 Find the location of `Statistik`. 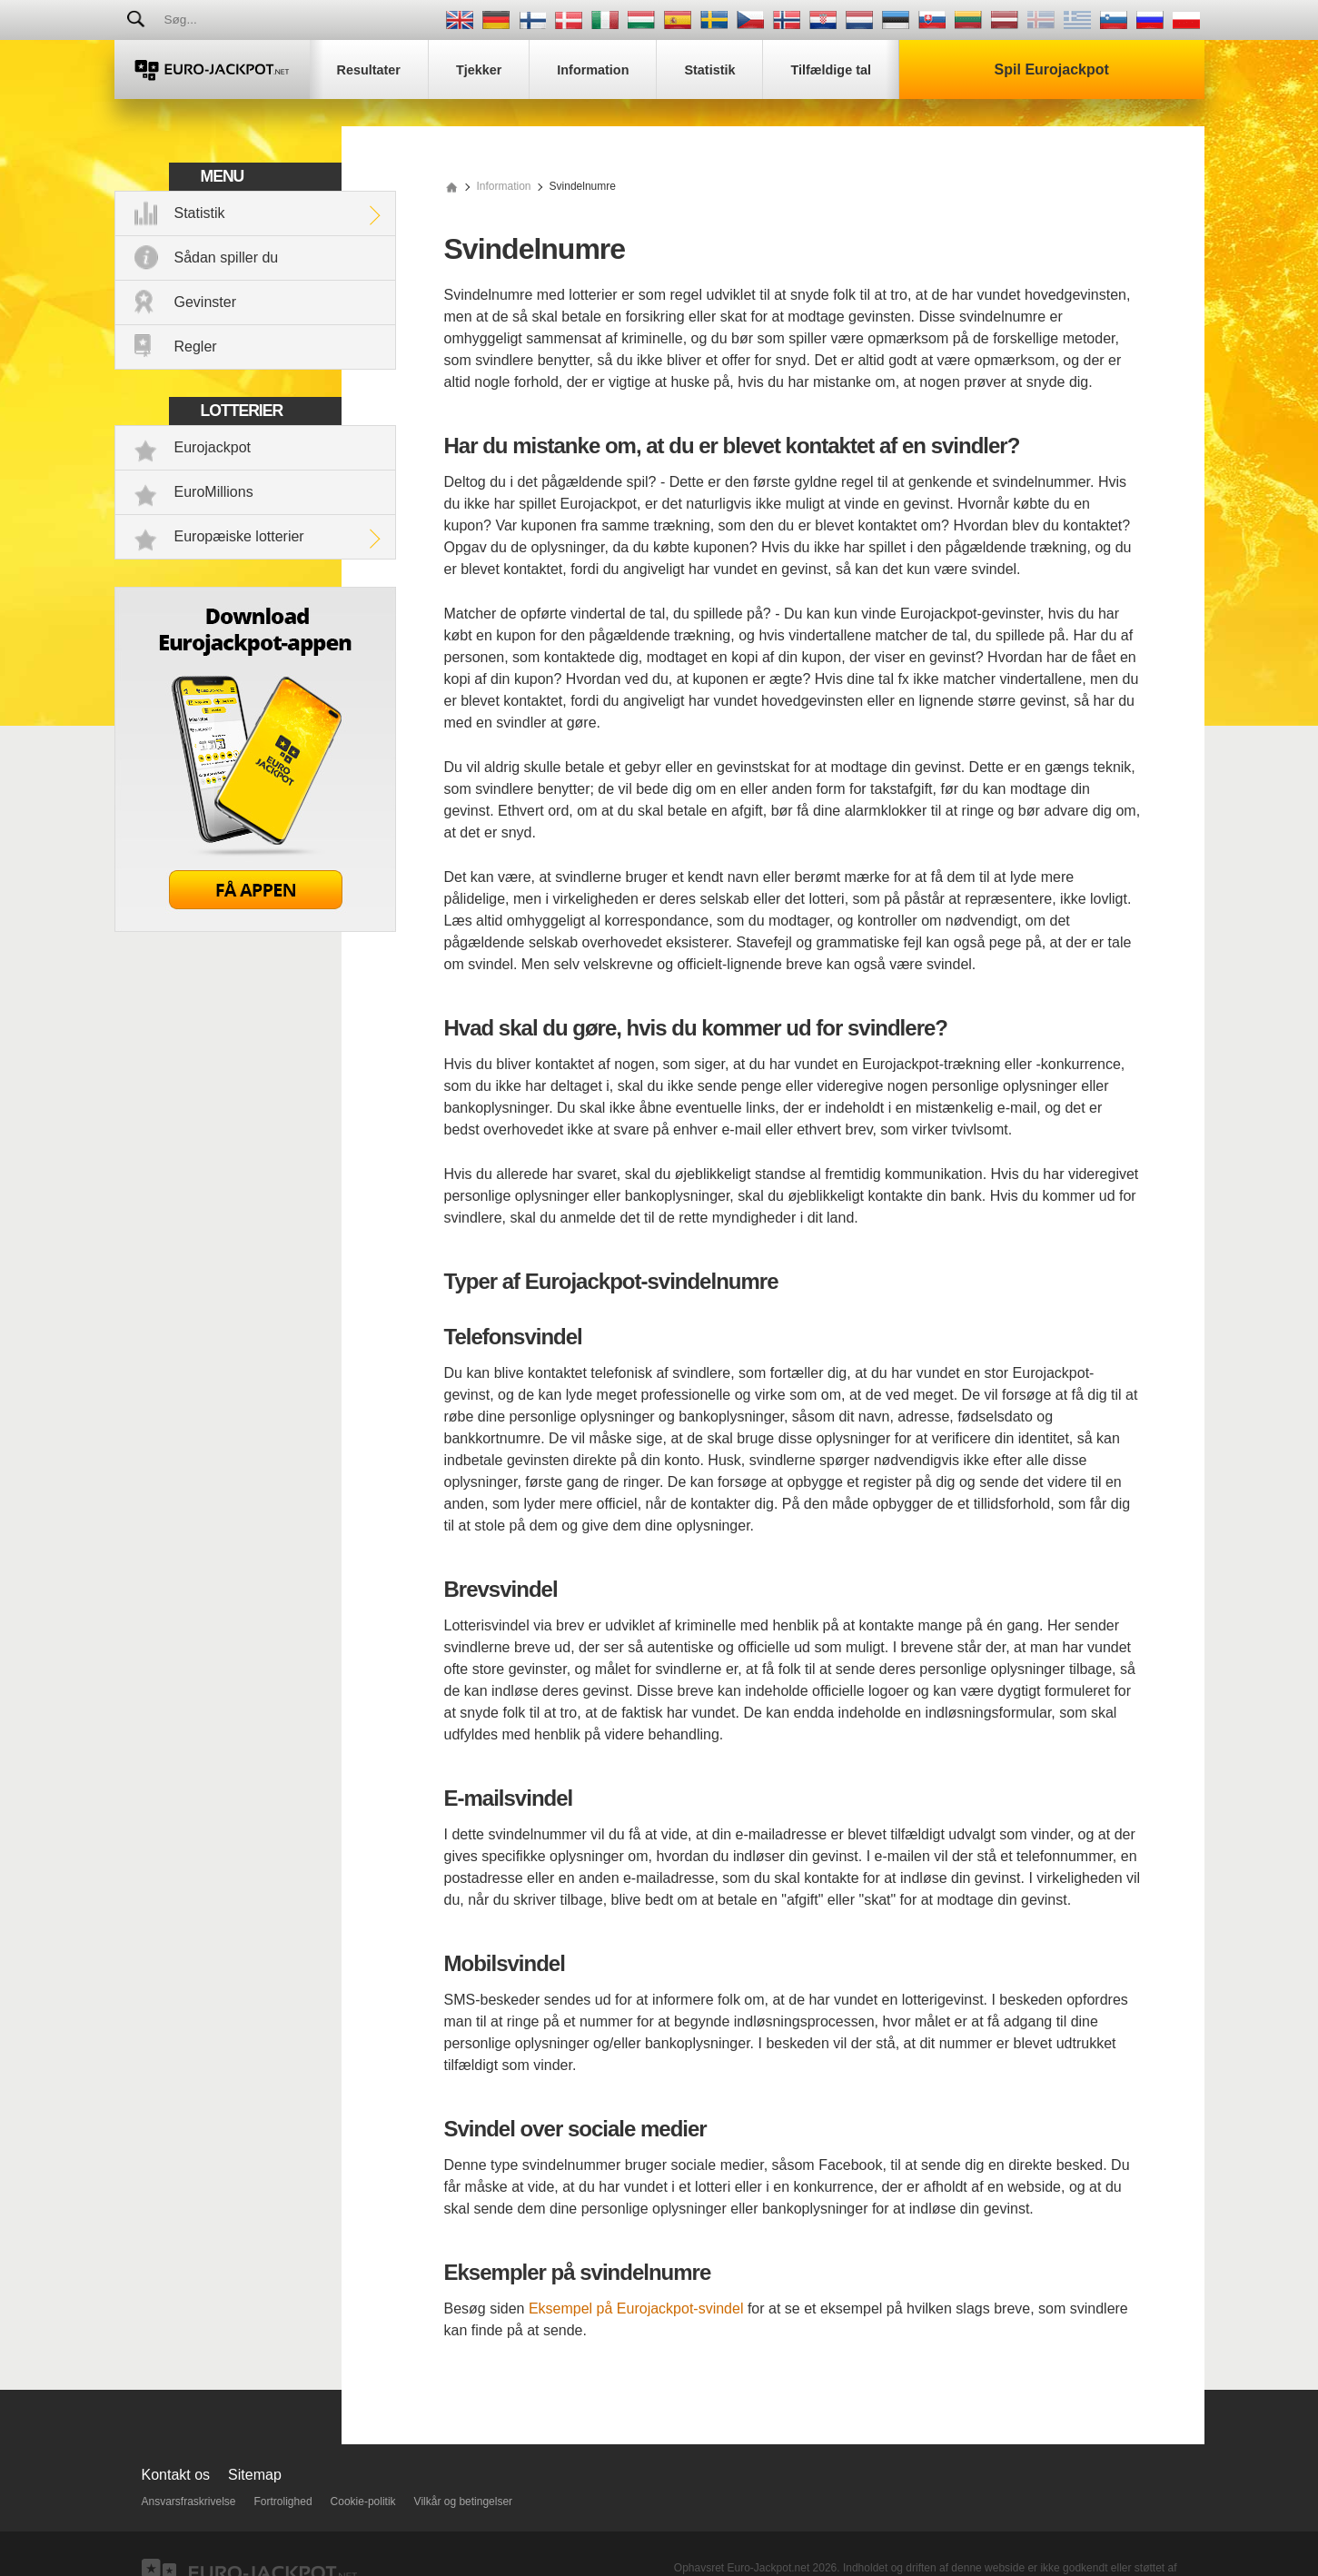

Statistik is located at coordinates (199, 213).